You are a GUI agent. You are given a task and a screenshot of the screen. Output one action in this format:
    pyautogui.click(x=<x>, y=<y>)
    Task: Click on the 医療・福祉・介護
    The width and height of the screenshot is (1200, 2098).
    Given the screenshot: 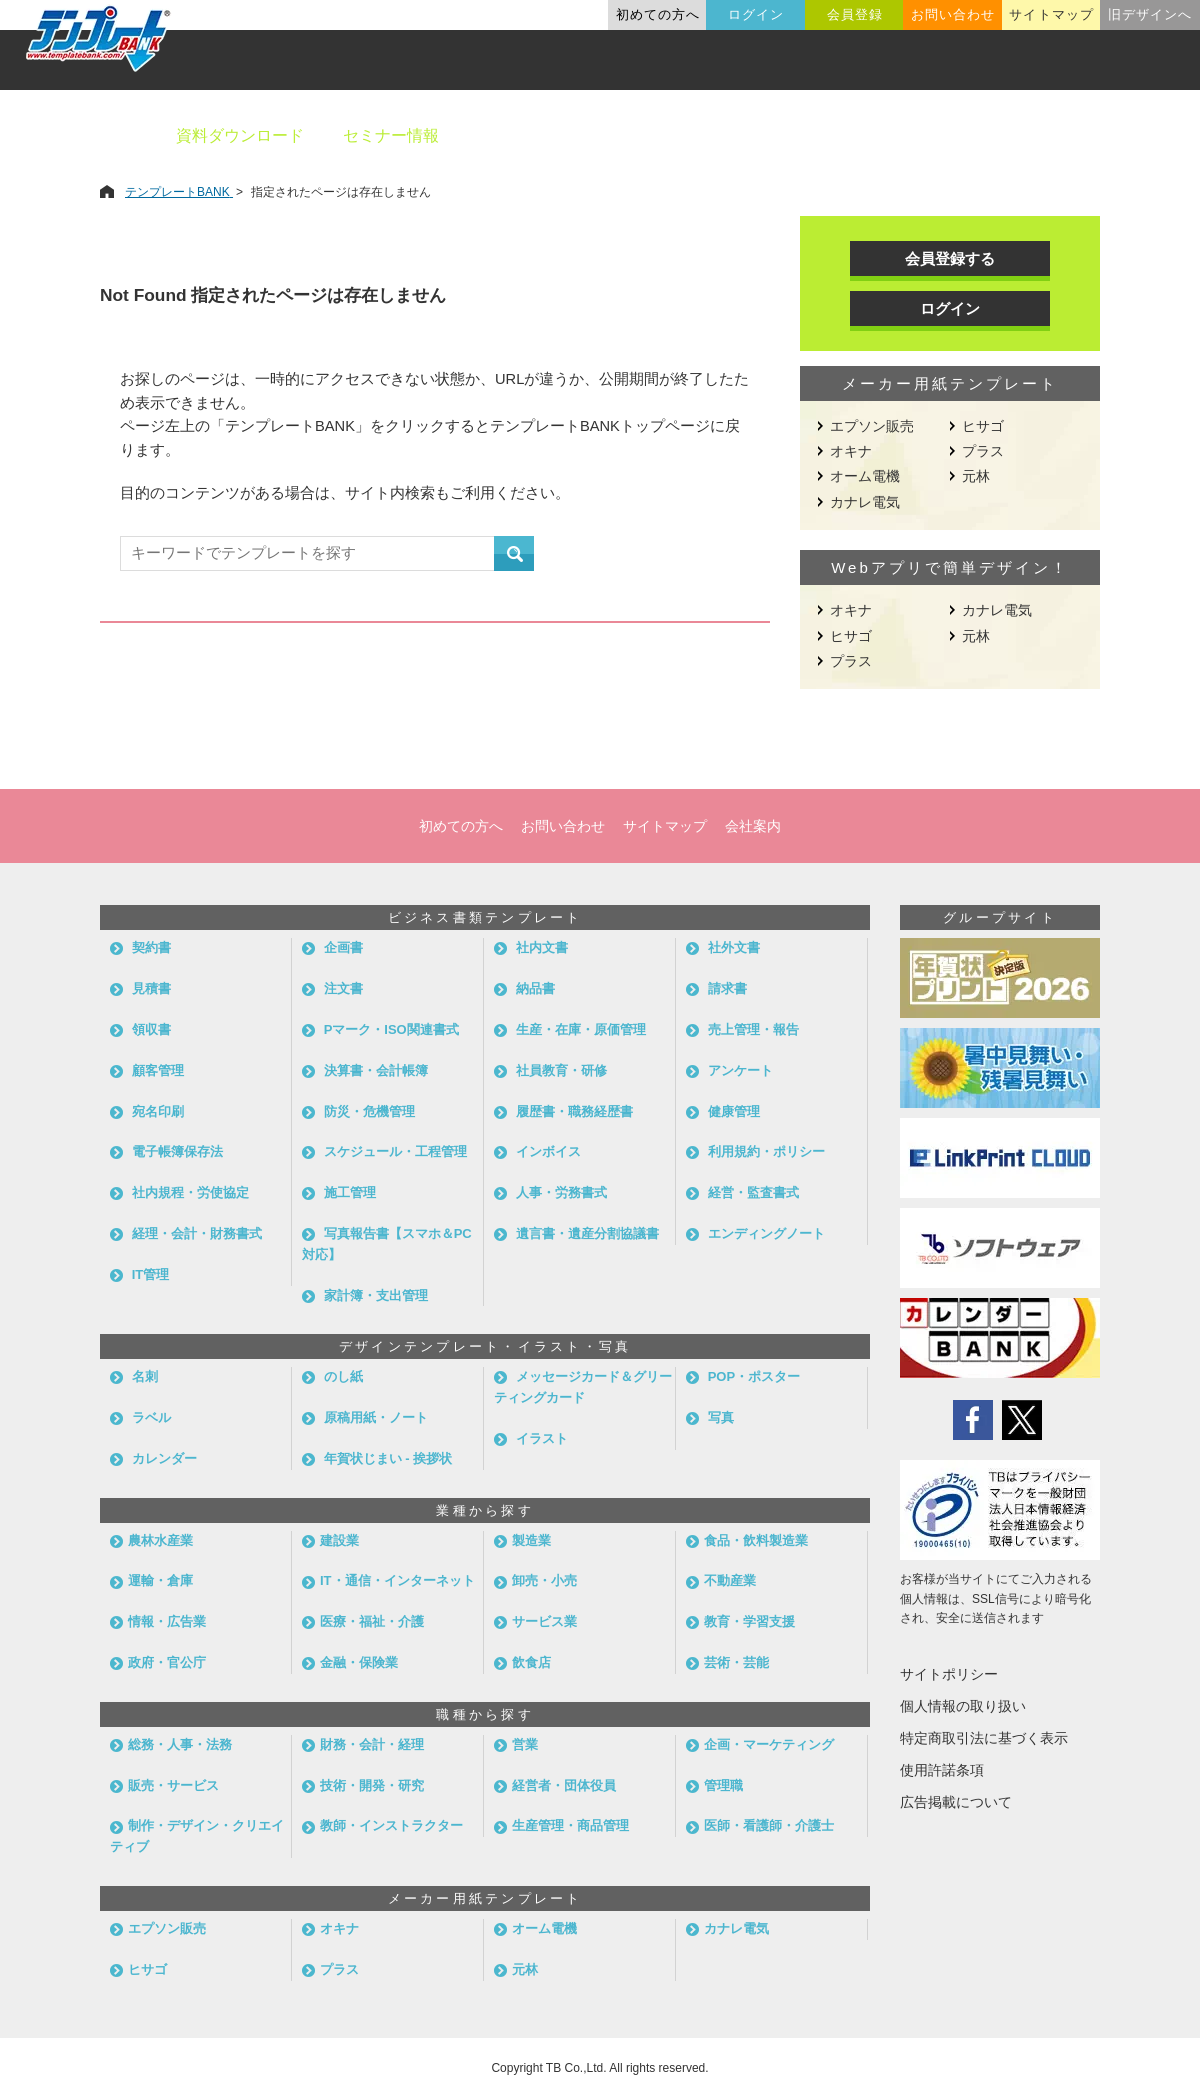 What is the action you would take?
    pyautogui.click(x=372, y=1621)
    